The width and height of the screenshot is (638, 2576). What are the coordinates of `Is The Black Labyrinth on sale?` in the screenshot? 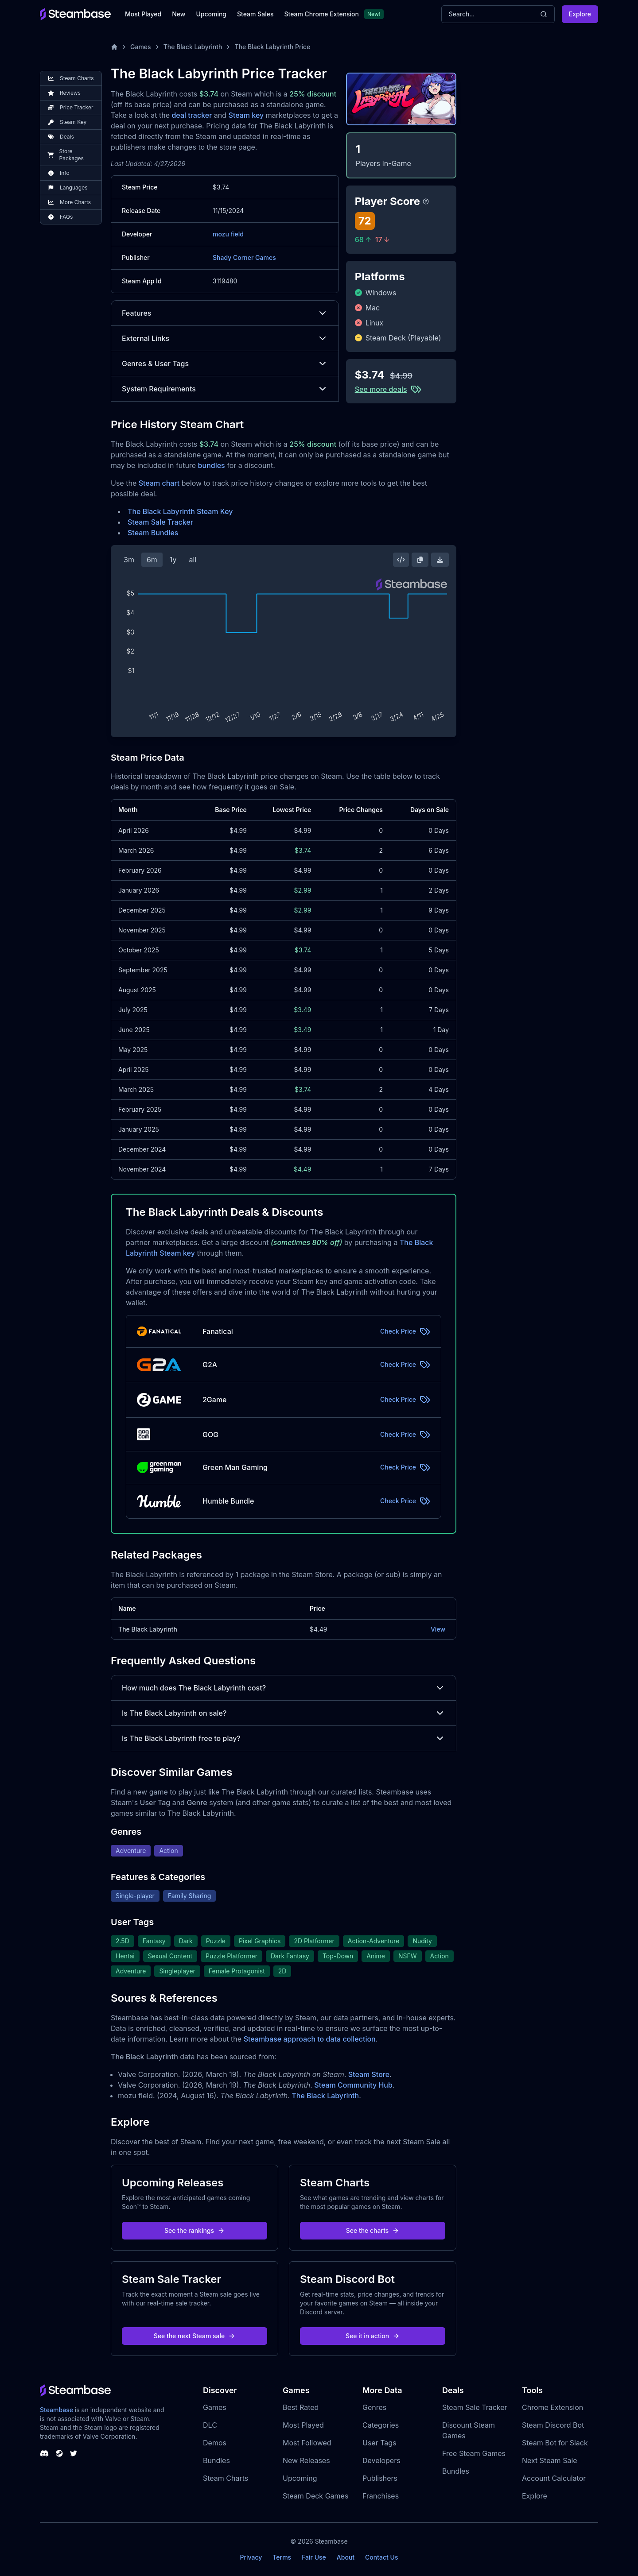 It's located at (283, 1713).